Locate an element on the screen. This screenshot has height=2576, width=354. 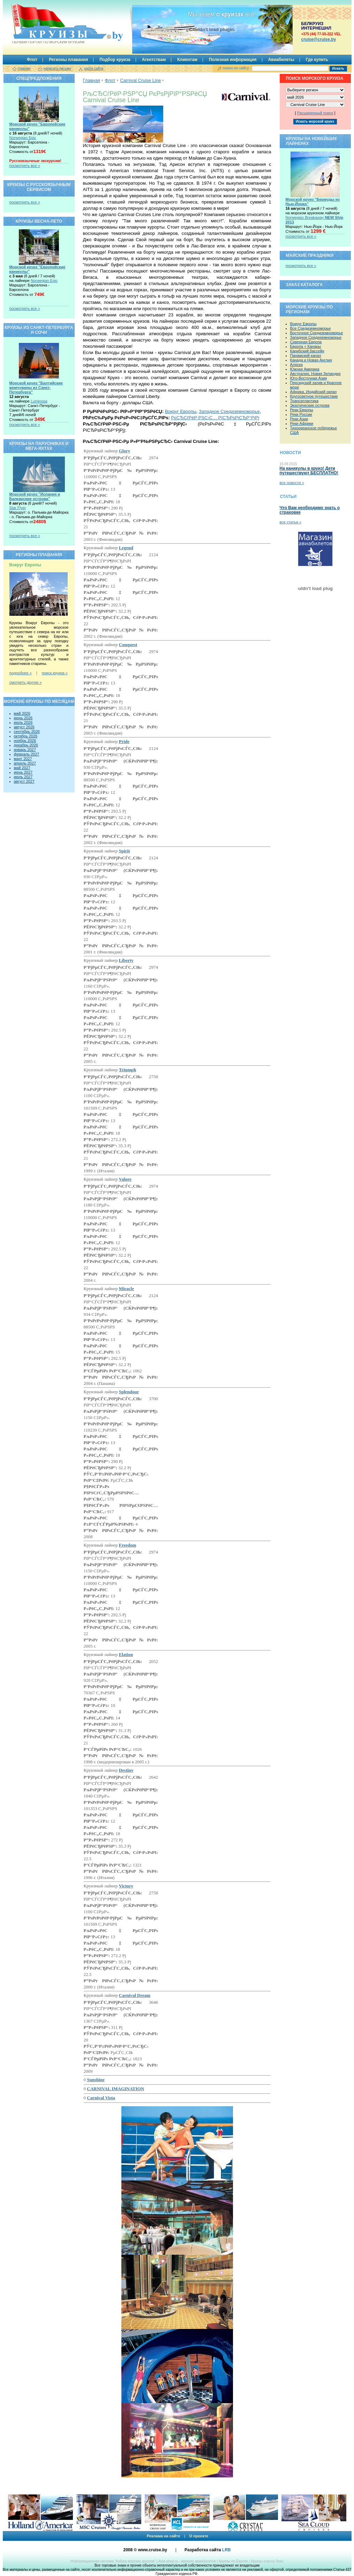
посмотреть все » is located at coordinates (24, 165).